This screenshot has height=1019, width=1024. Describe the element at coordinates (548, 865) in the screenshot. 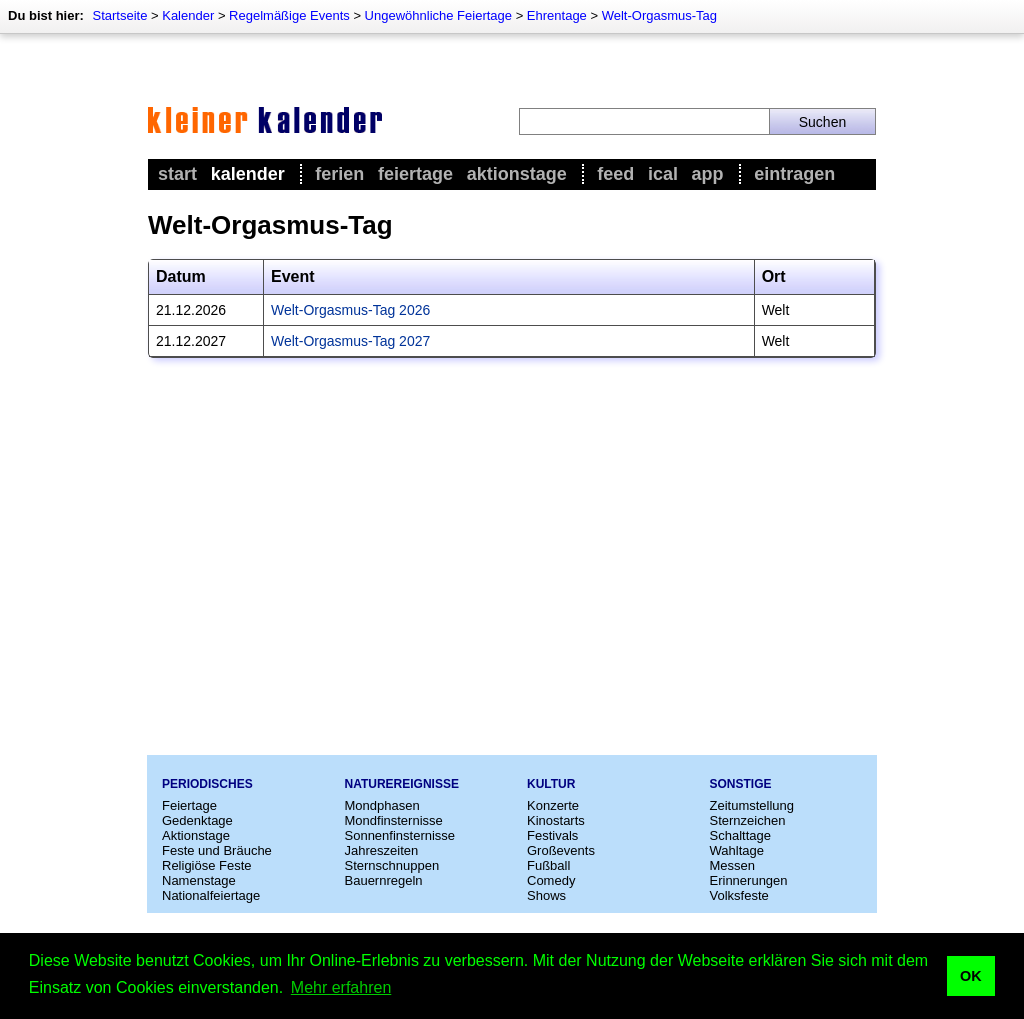

I see `Fußball` at that location.